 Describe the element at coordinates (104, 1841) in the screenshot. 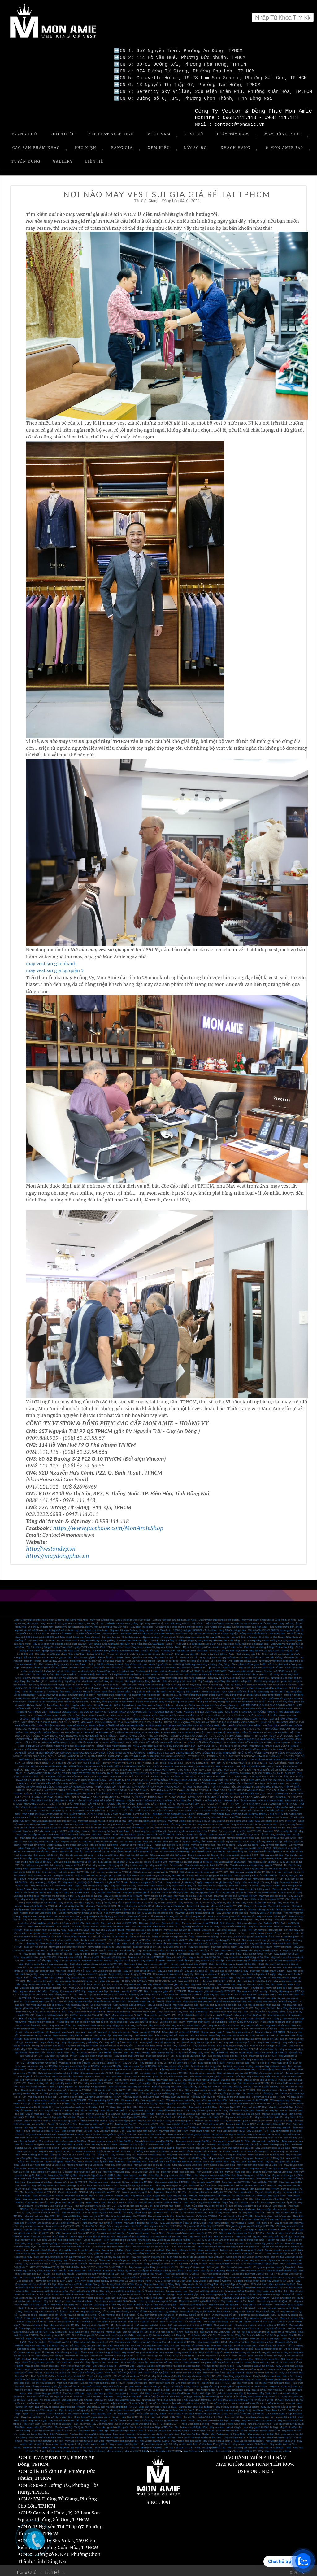

I see `May sơ mi cao cấp online` at that location.